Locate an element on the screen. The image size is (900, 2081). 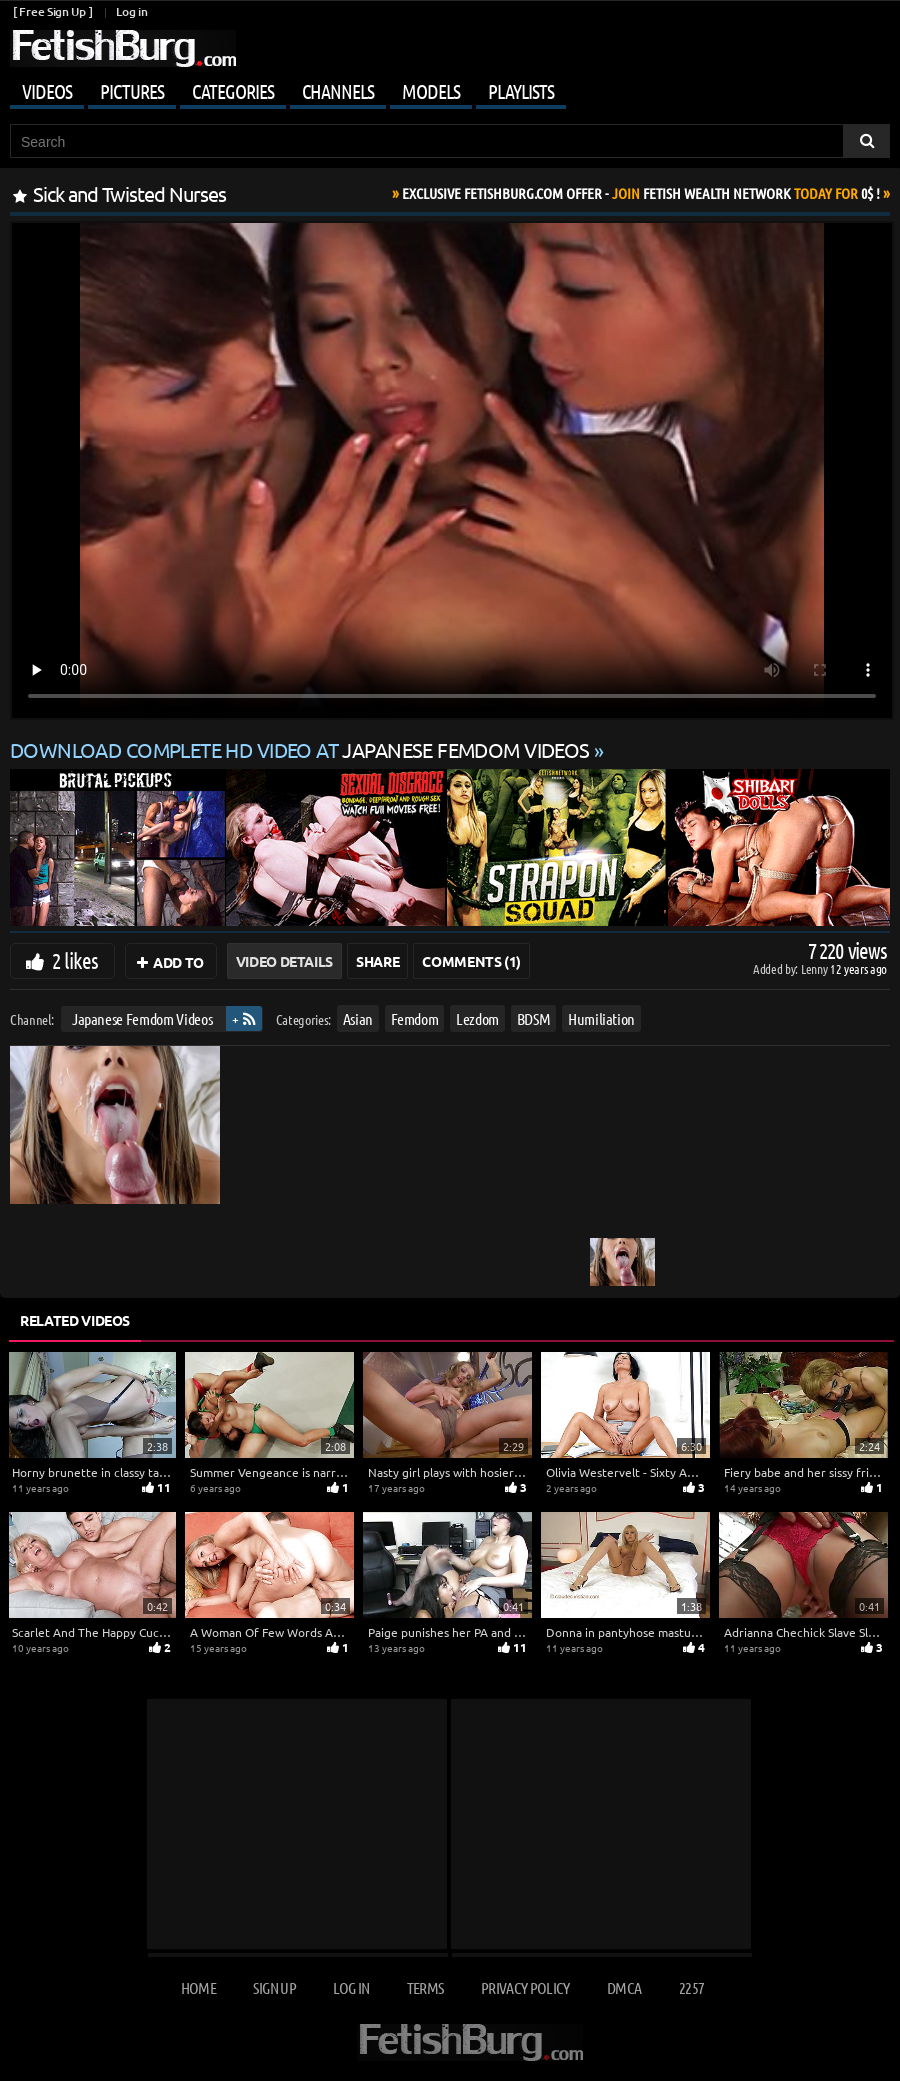
Pictures is located at coordinates (132, 91).